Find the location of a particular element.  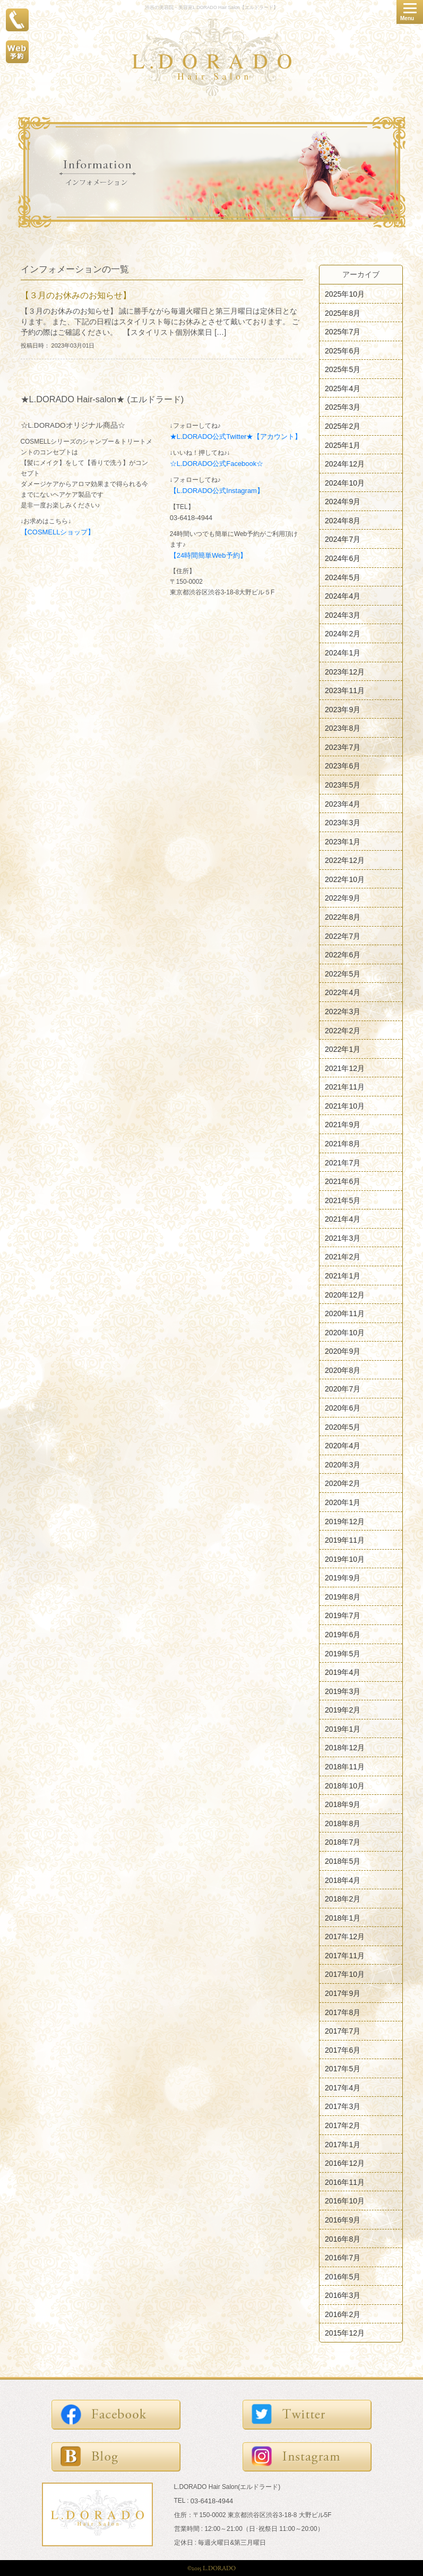

2015年12月 is located at coordinates (345, 2333).